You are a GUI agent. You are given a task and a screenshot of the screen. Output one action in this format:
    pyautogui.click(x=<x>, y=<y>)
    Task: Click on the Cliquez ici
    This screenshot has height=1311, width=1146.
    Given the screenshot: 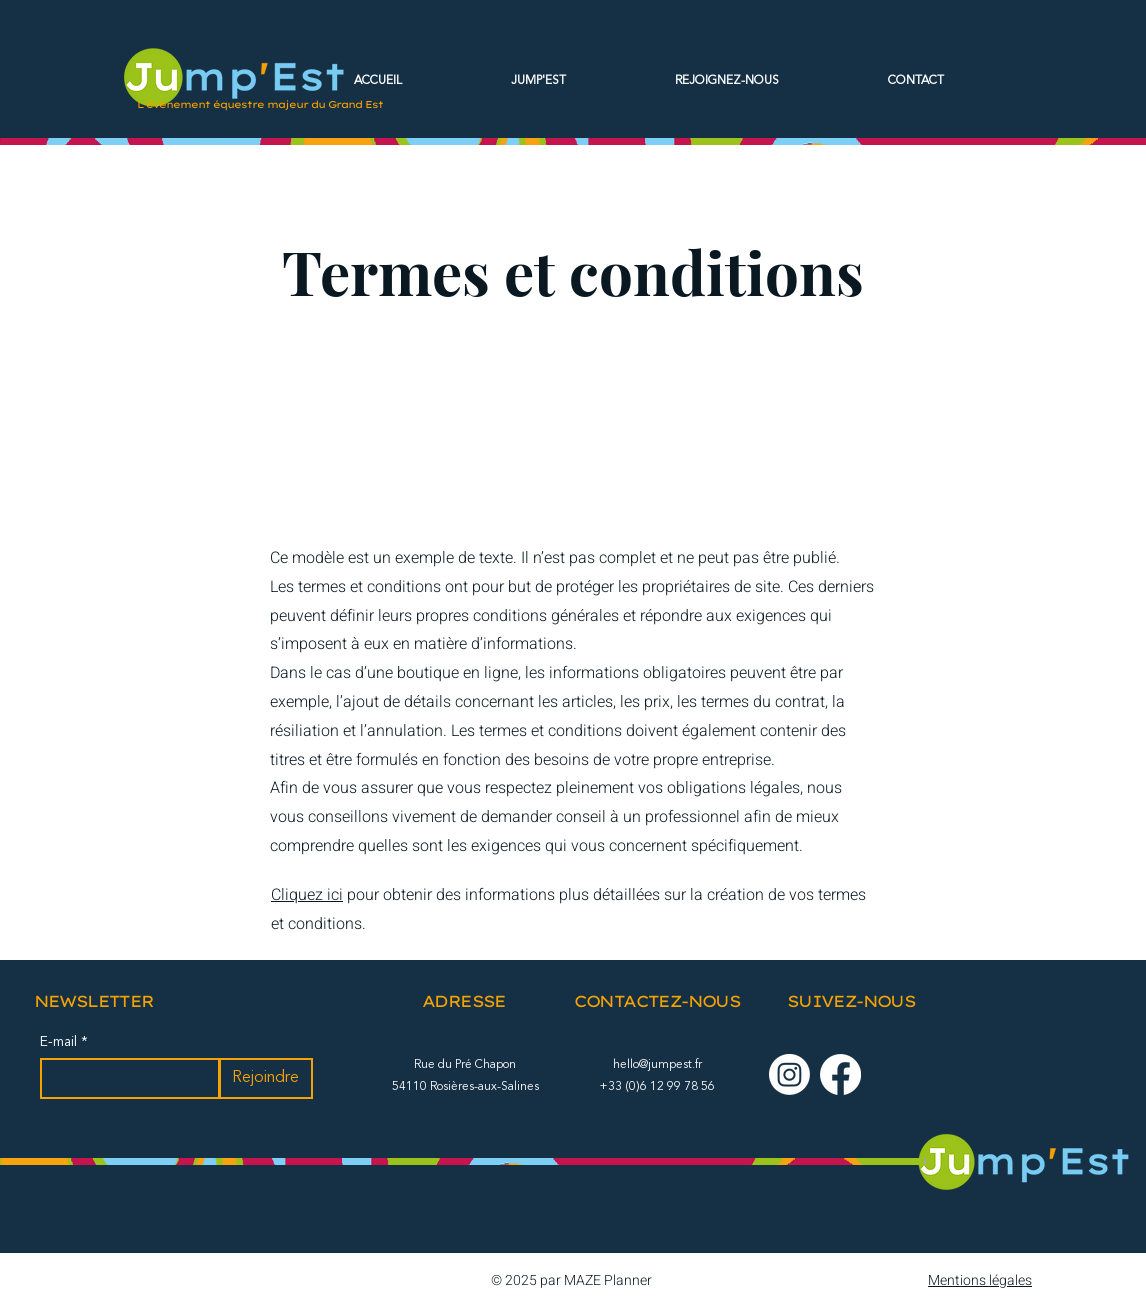 What is the action you would take?
    pyautogui.click(x=307, y=895)
    